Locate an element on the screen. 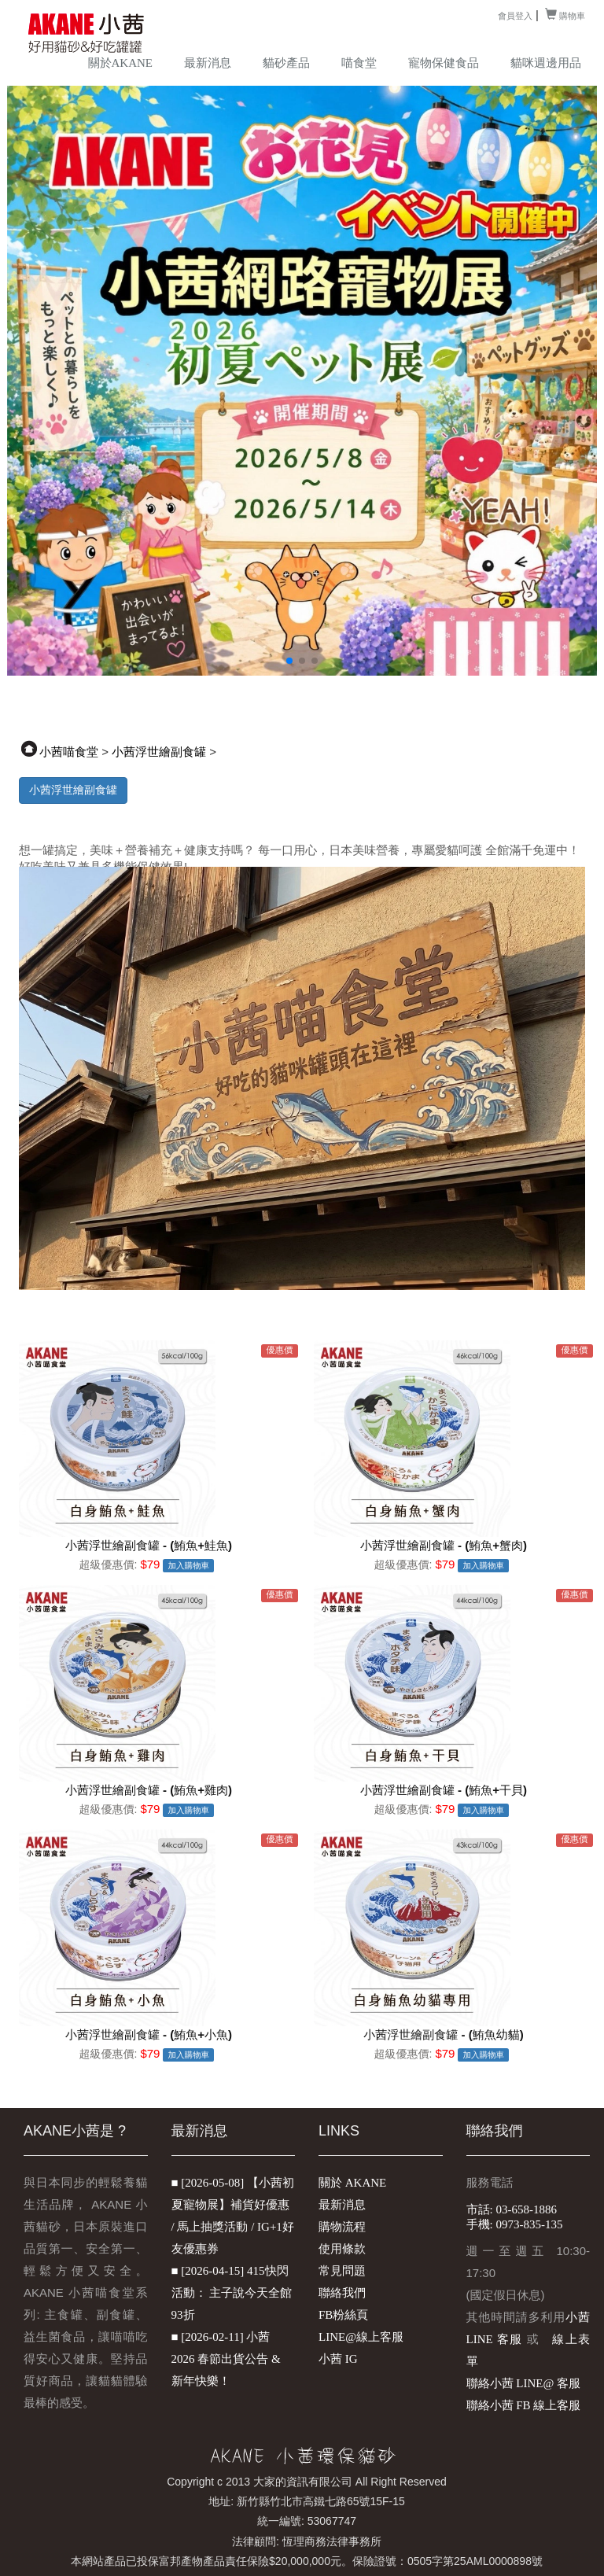  最新消息 is located at coordinates (207, 63).